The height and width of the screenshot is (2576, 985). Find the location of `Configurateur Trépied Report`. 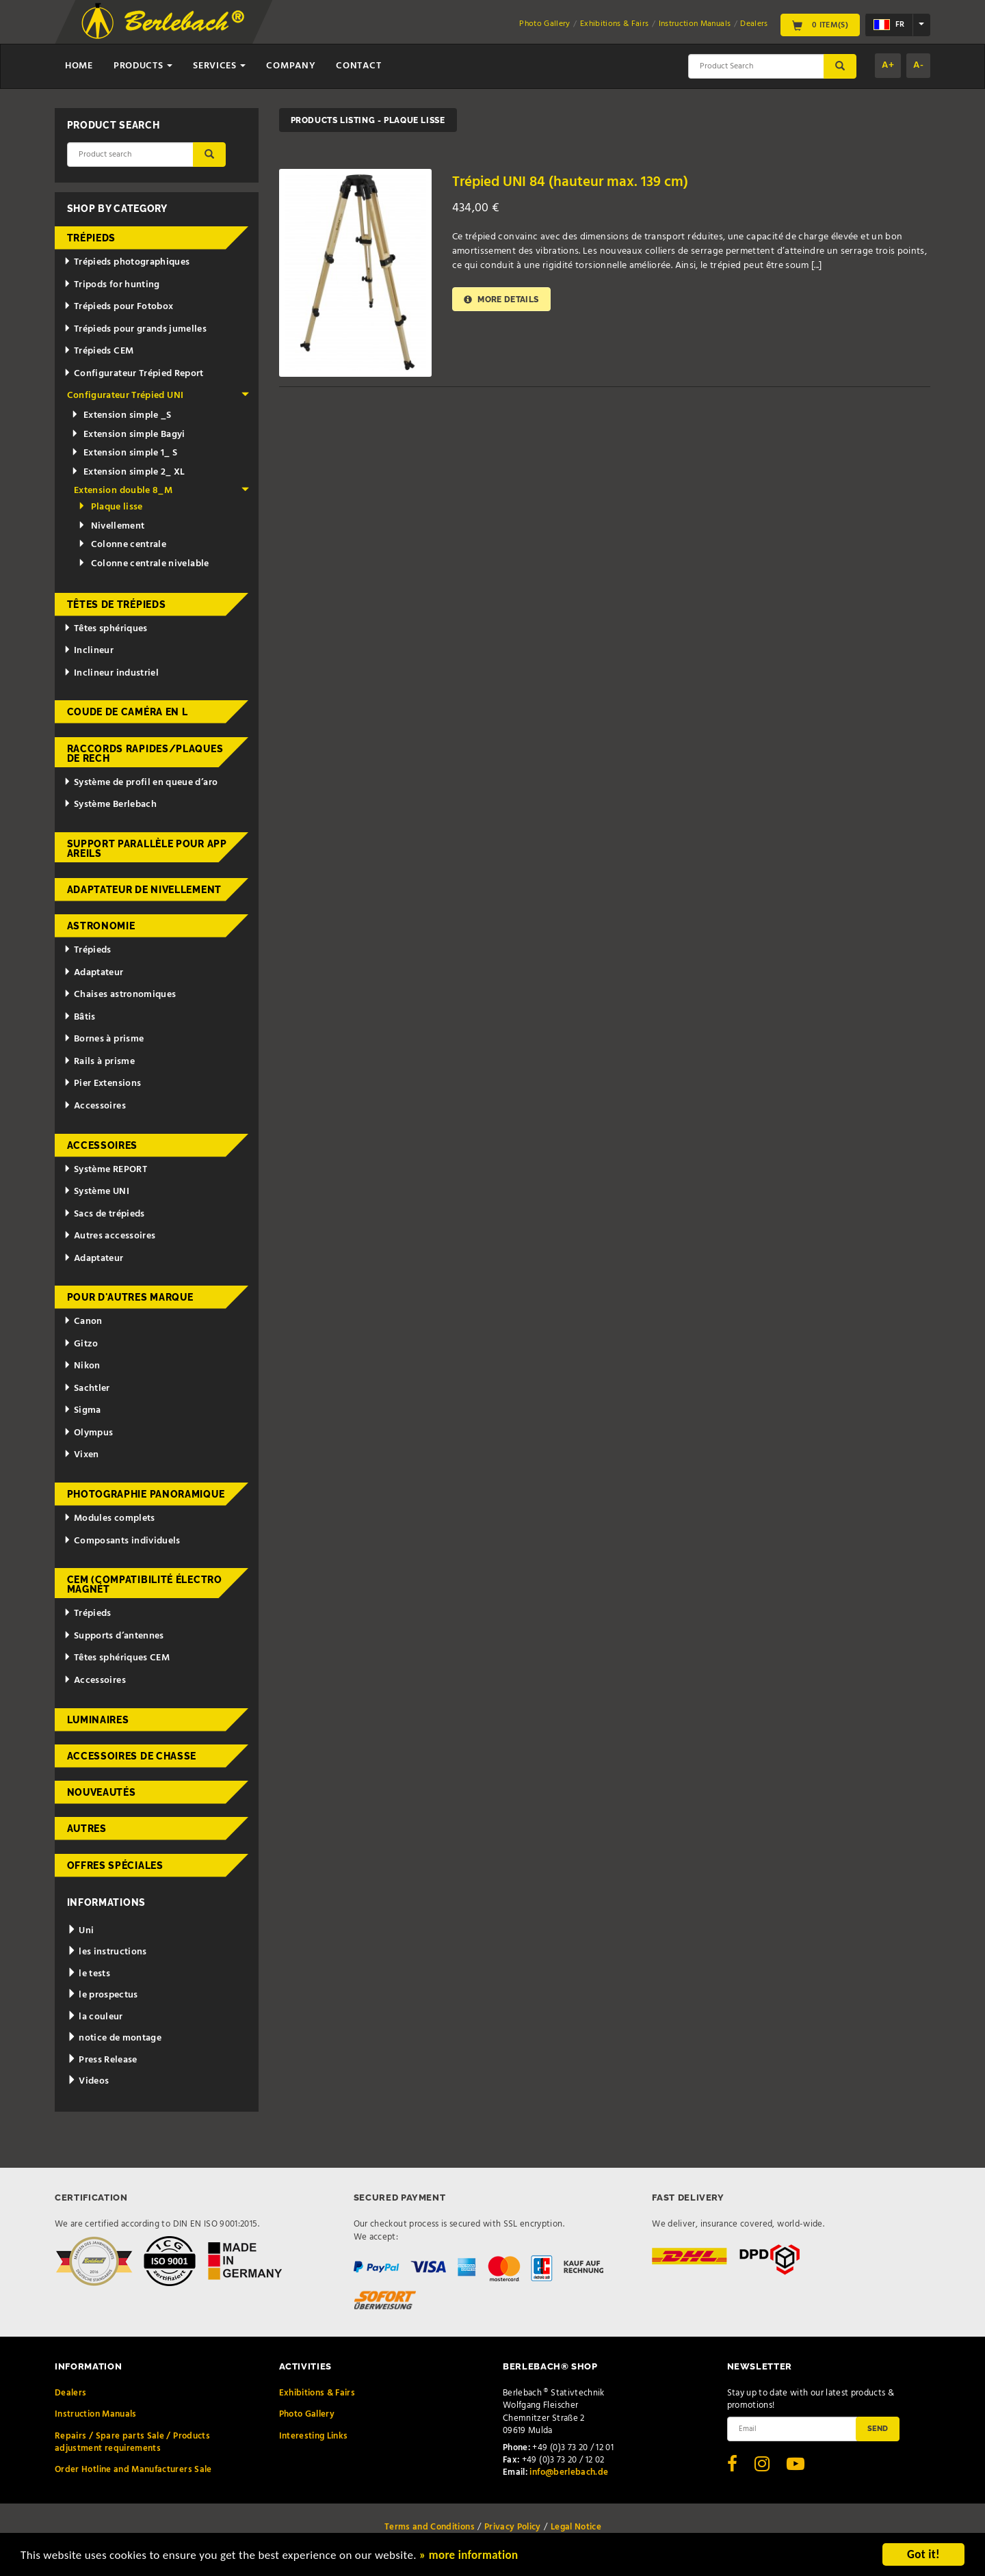

Configurateur Trépied Report is located at coordinates (134, 374).